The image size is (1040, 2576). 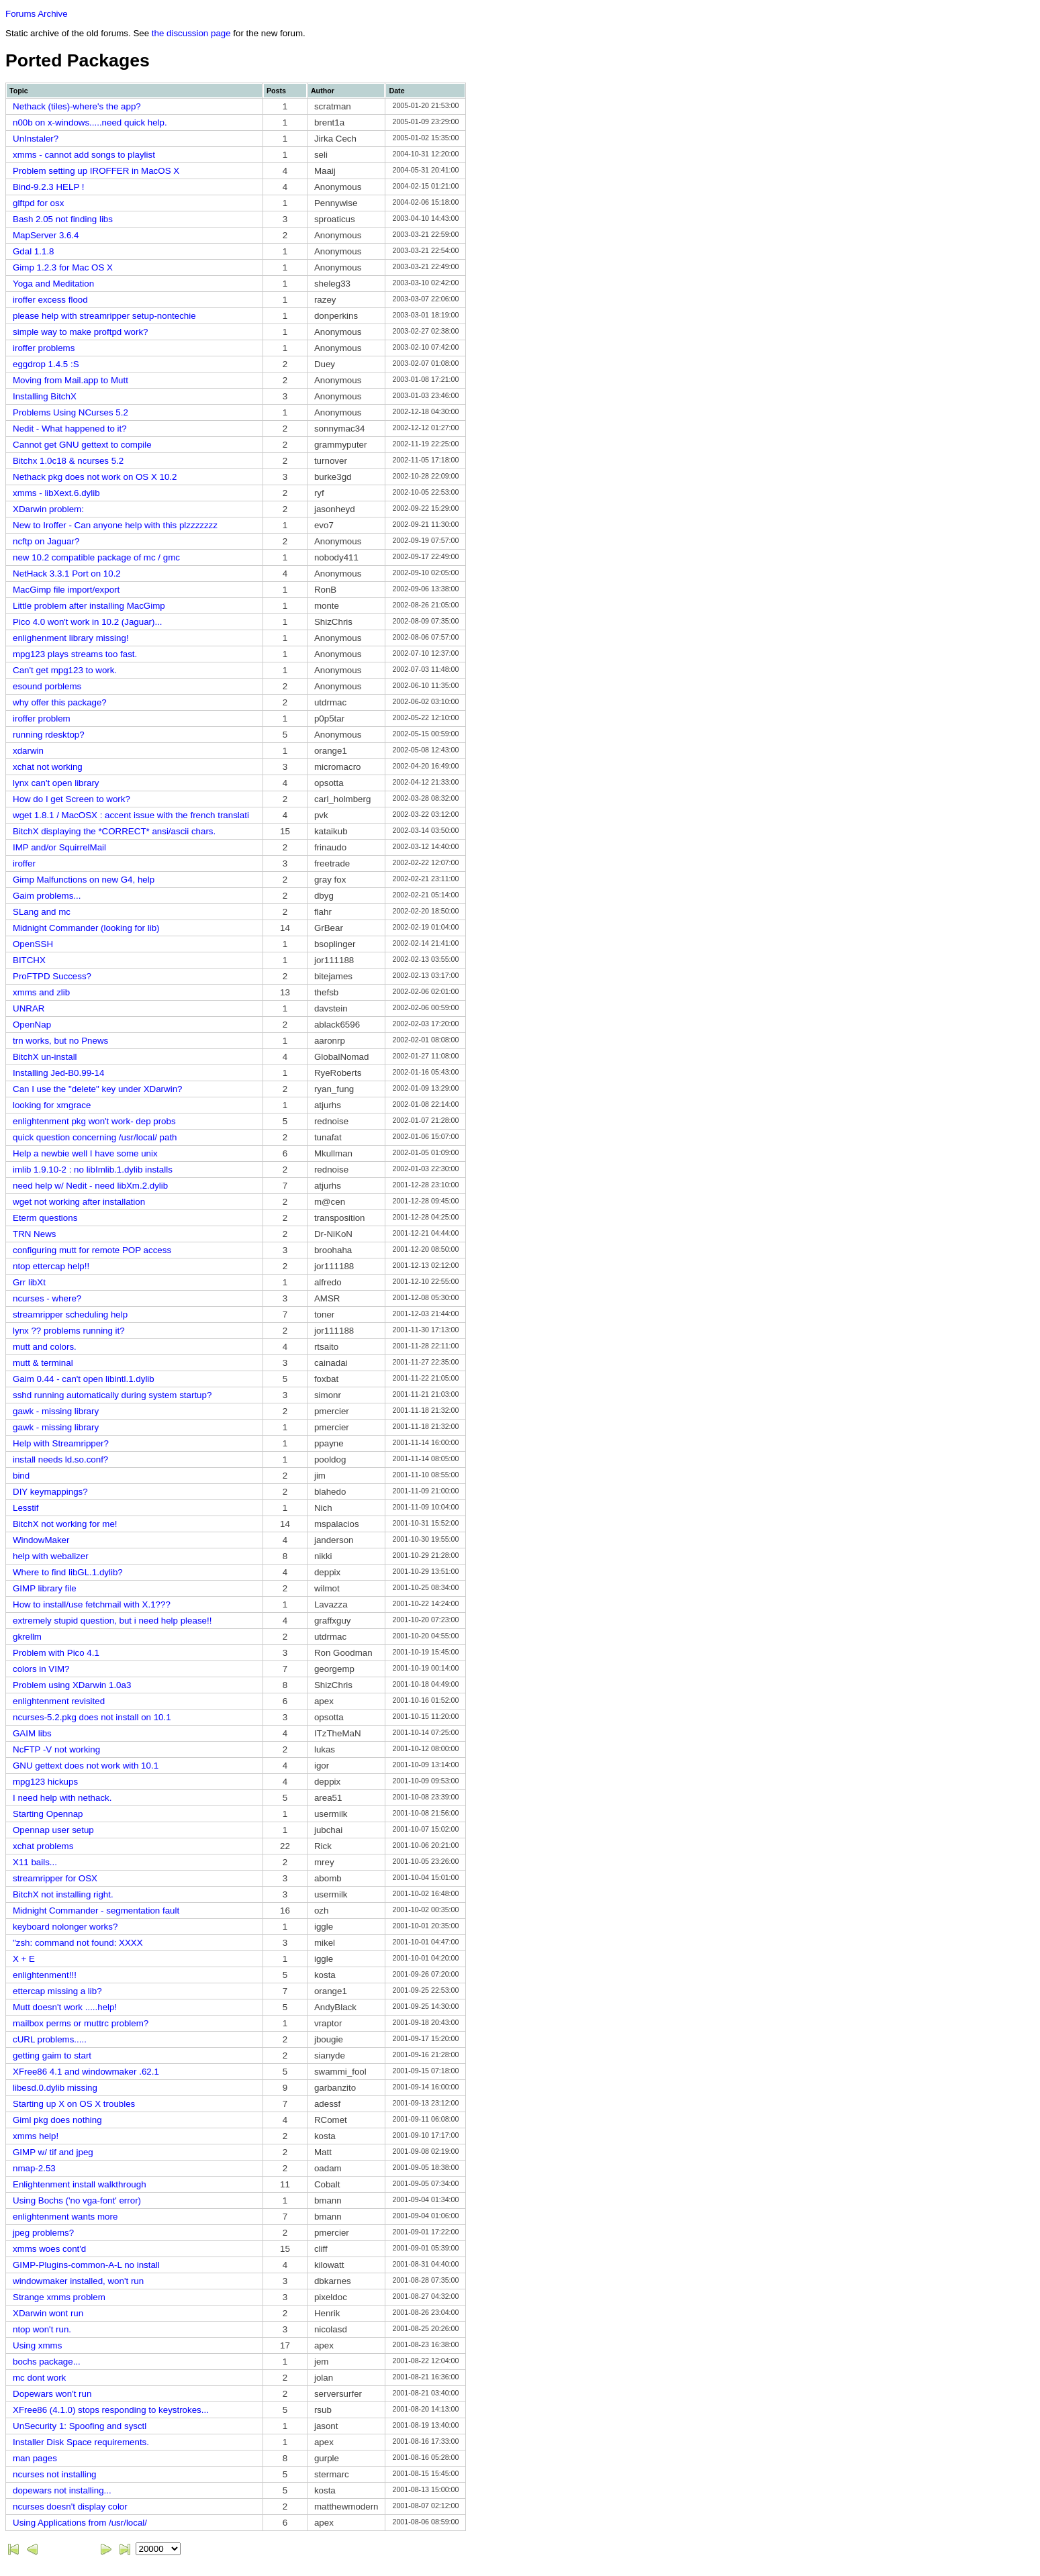 What do you see at coordinates (51, 1266) in the screenshot?
I see `ntop ettercap help!!` at bounding box center [51, 1266].